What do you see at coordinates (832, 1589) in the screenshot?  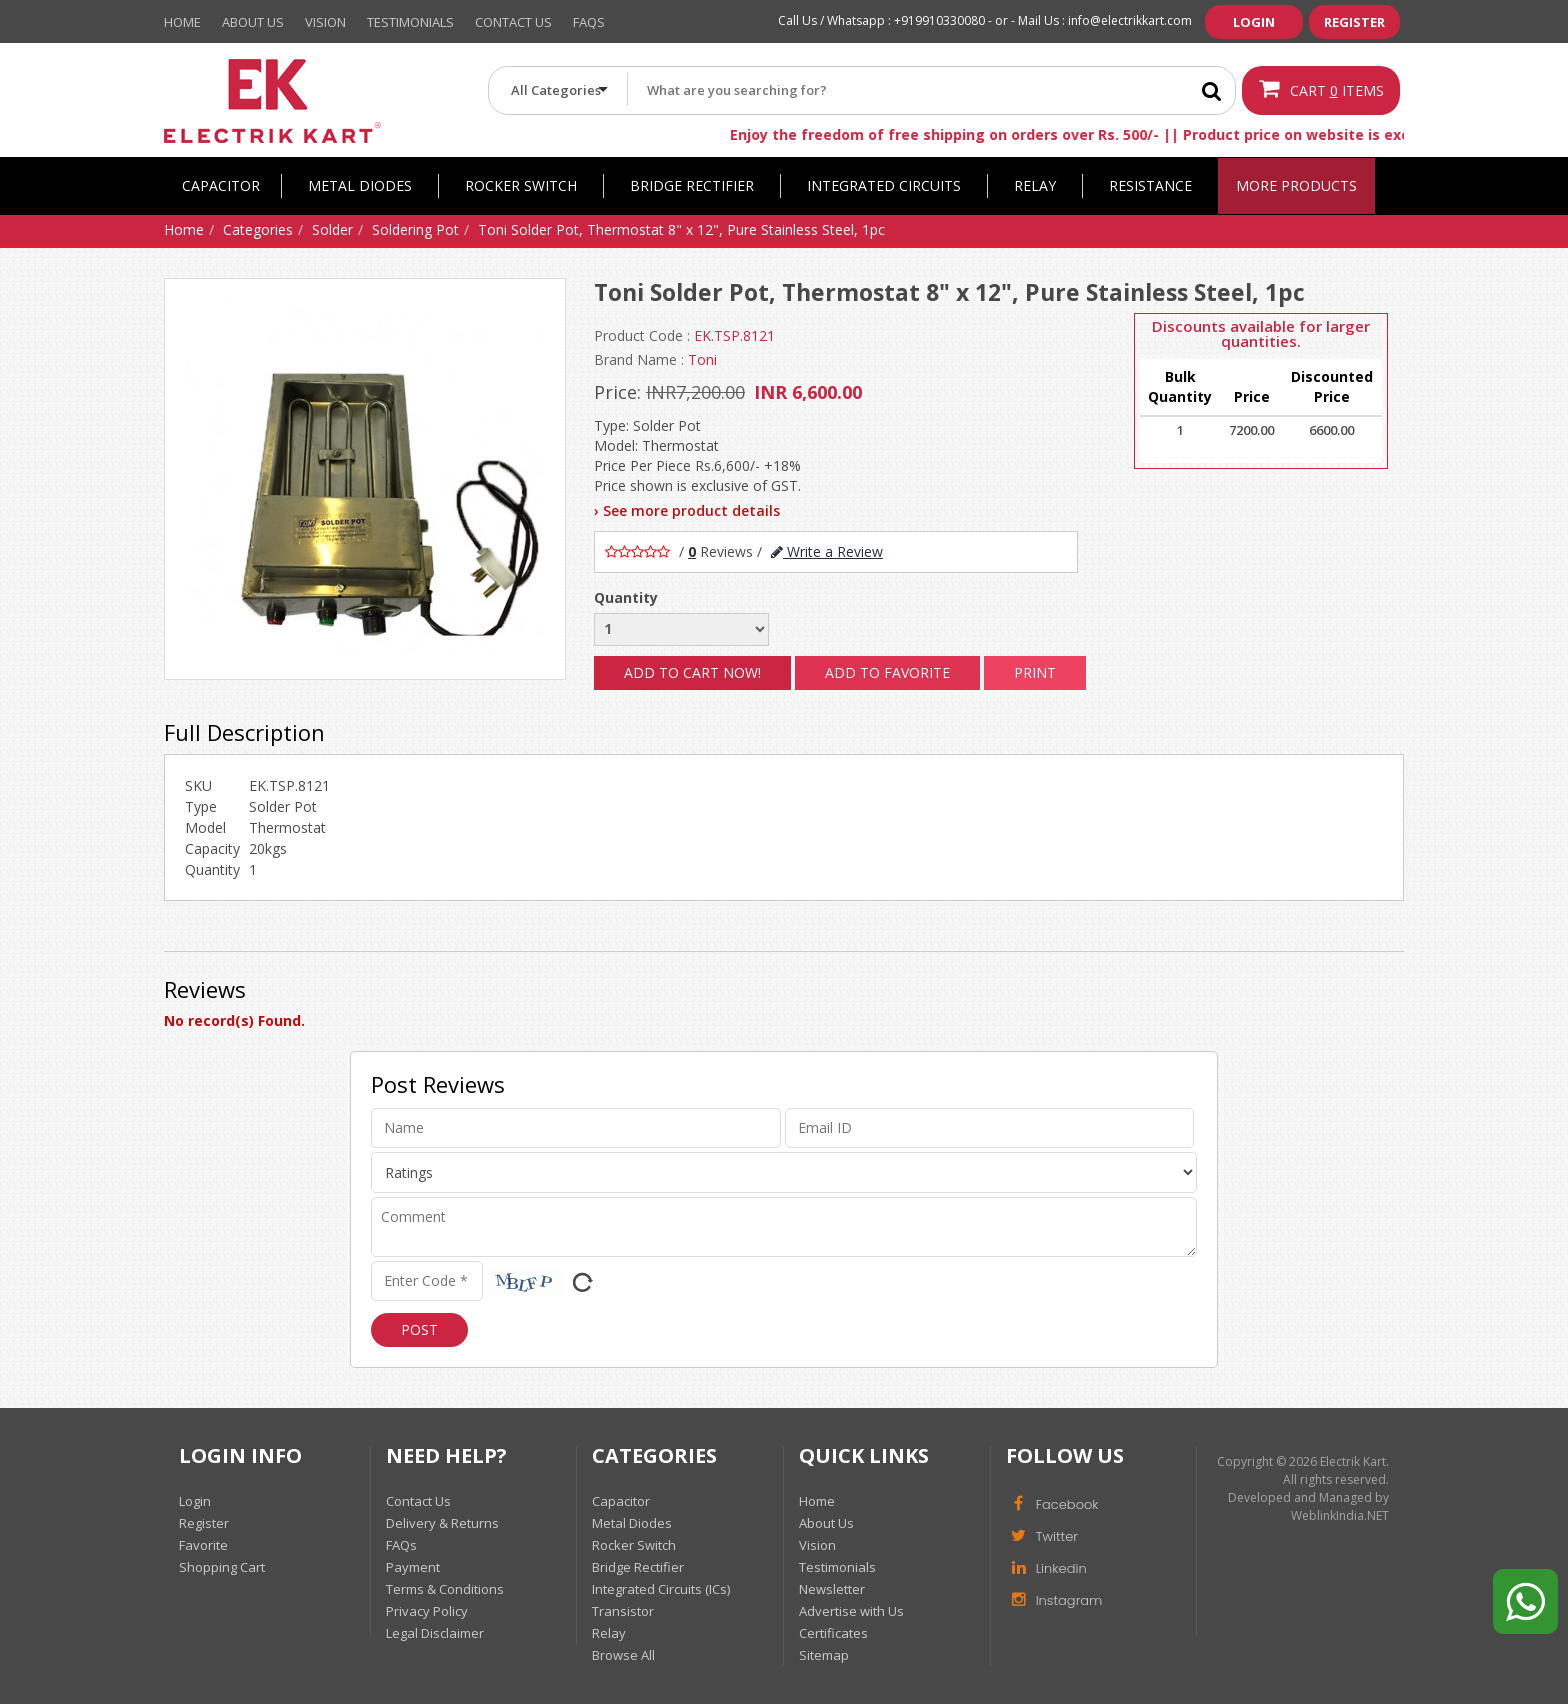 I see `Newsletter` at bounding box center [832, 1589].